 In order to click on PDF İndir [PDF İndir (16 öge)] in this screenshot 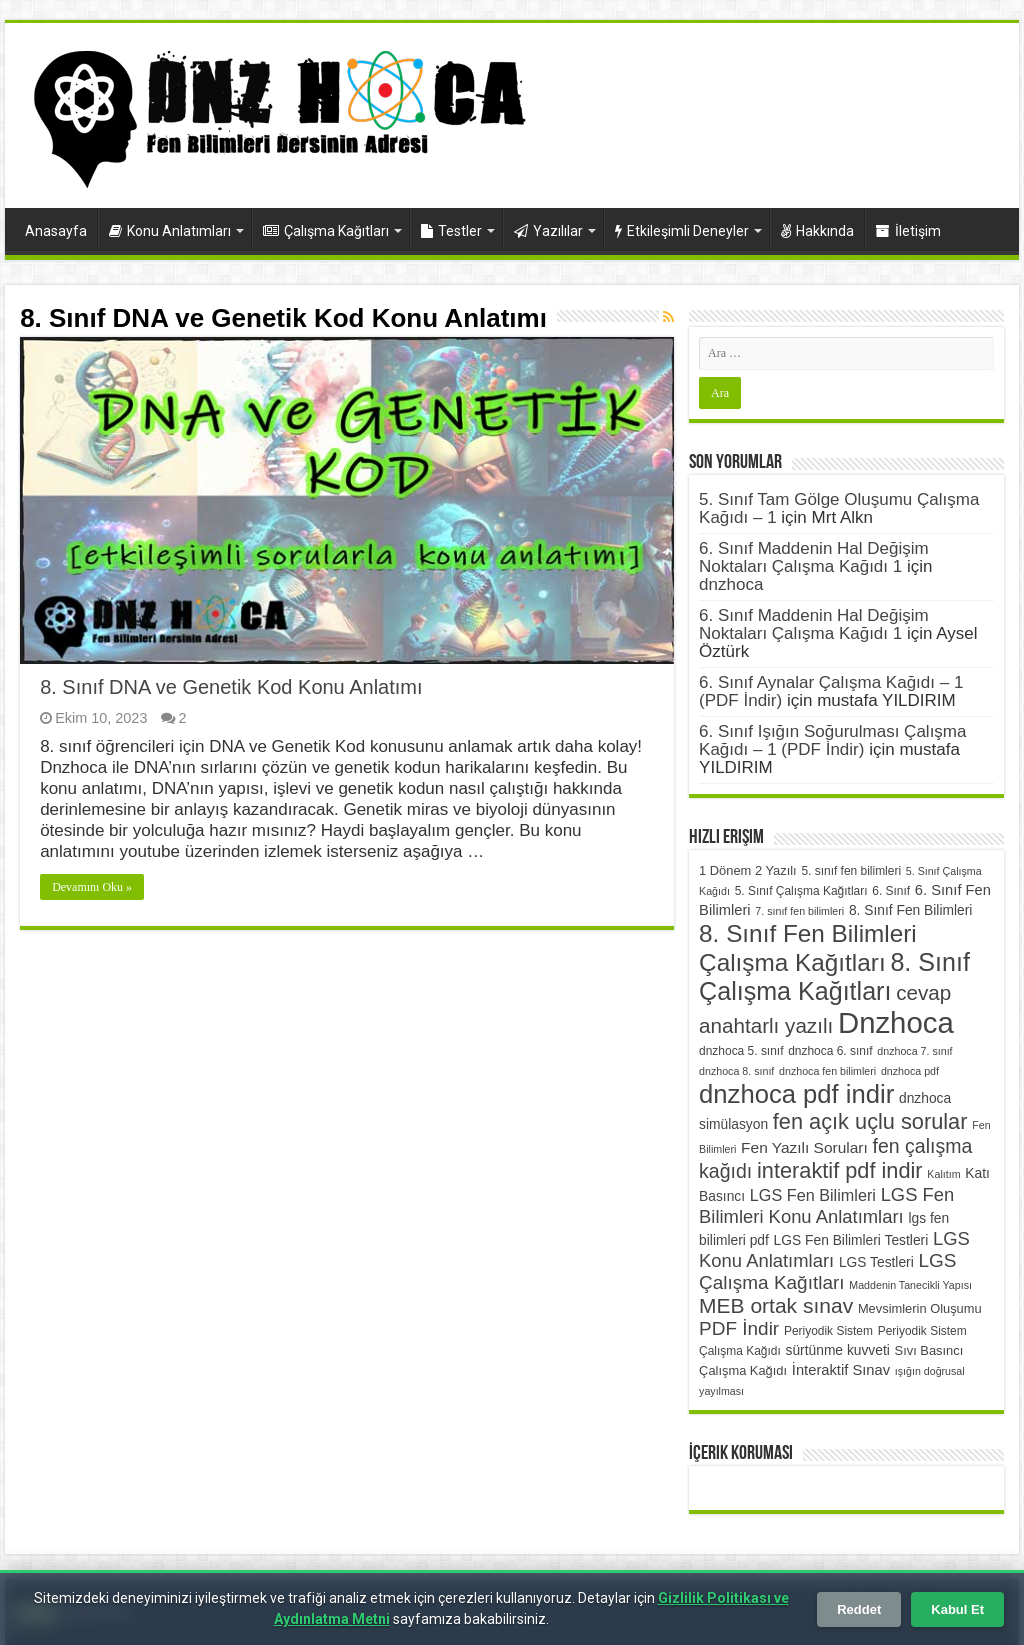, I will do `click(739, 1328)`.